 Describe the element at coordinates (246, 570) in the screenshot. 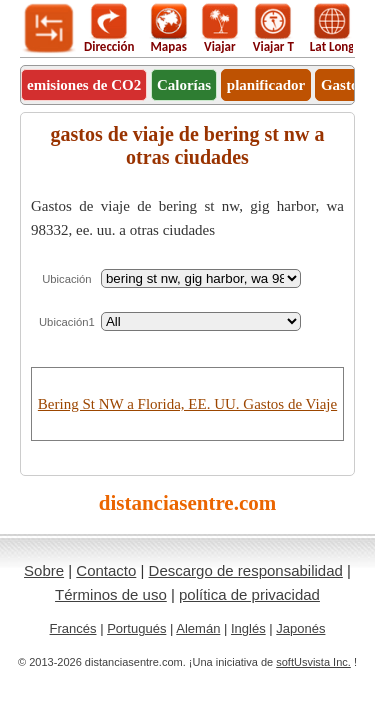

I see `Descargo de responsabilidad` at that location.